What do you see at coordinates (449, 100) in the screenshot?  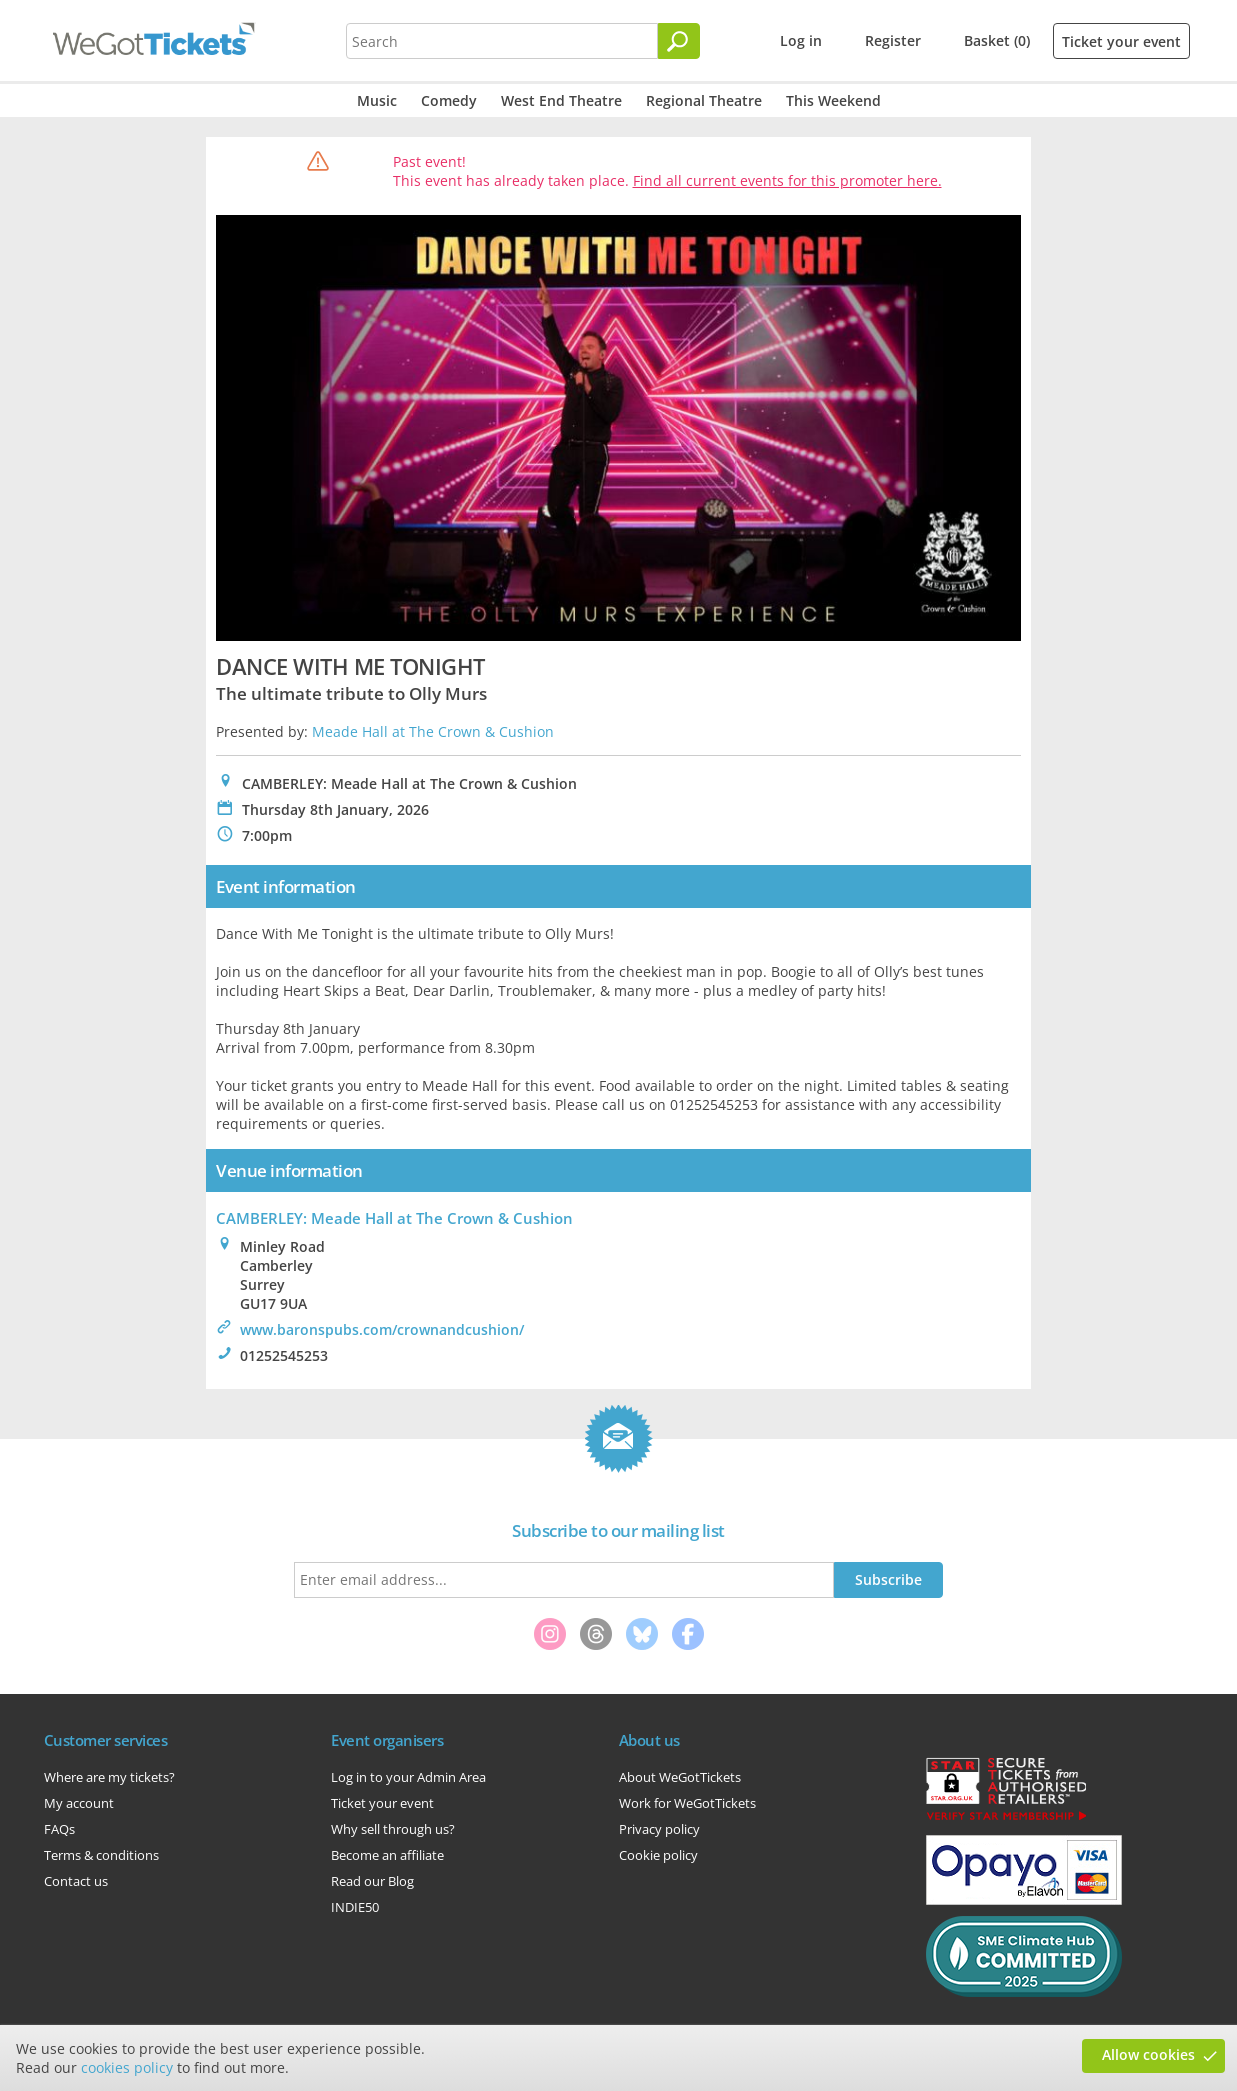 I see `Comedy` at bounding box center [449, 100].